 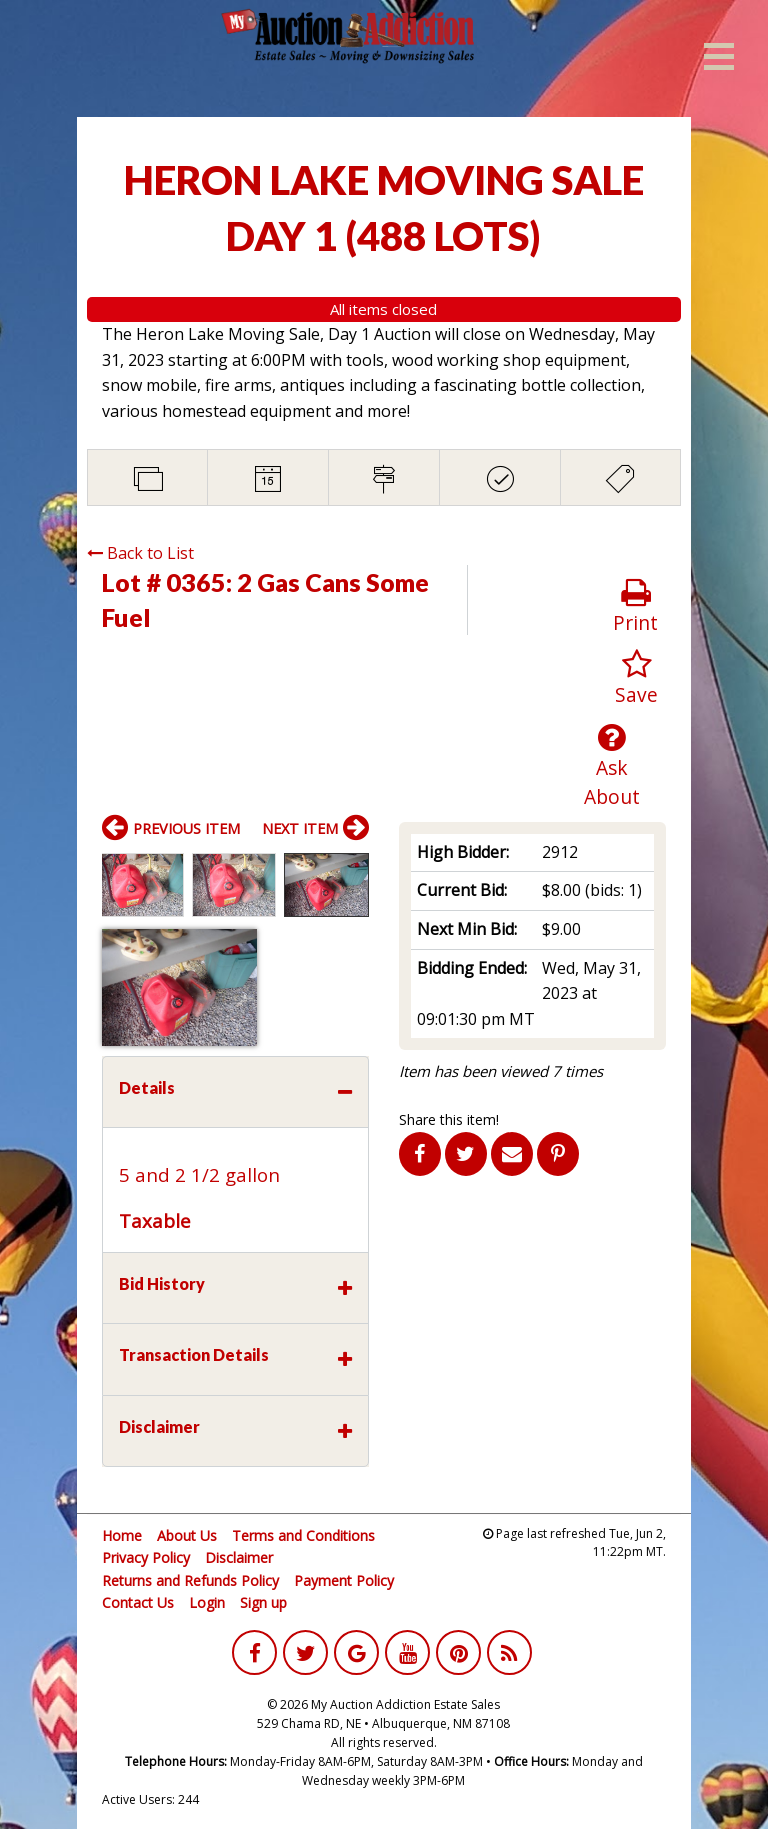 What do you see at coordinates (146, 1557) in the screenshot?
I see `Privacy Policy` at bounding box center [146, 1557].